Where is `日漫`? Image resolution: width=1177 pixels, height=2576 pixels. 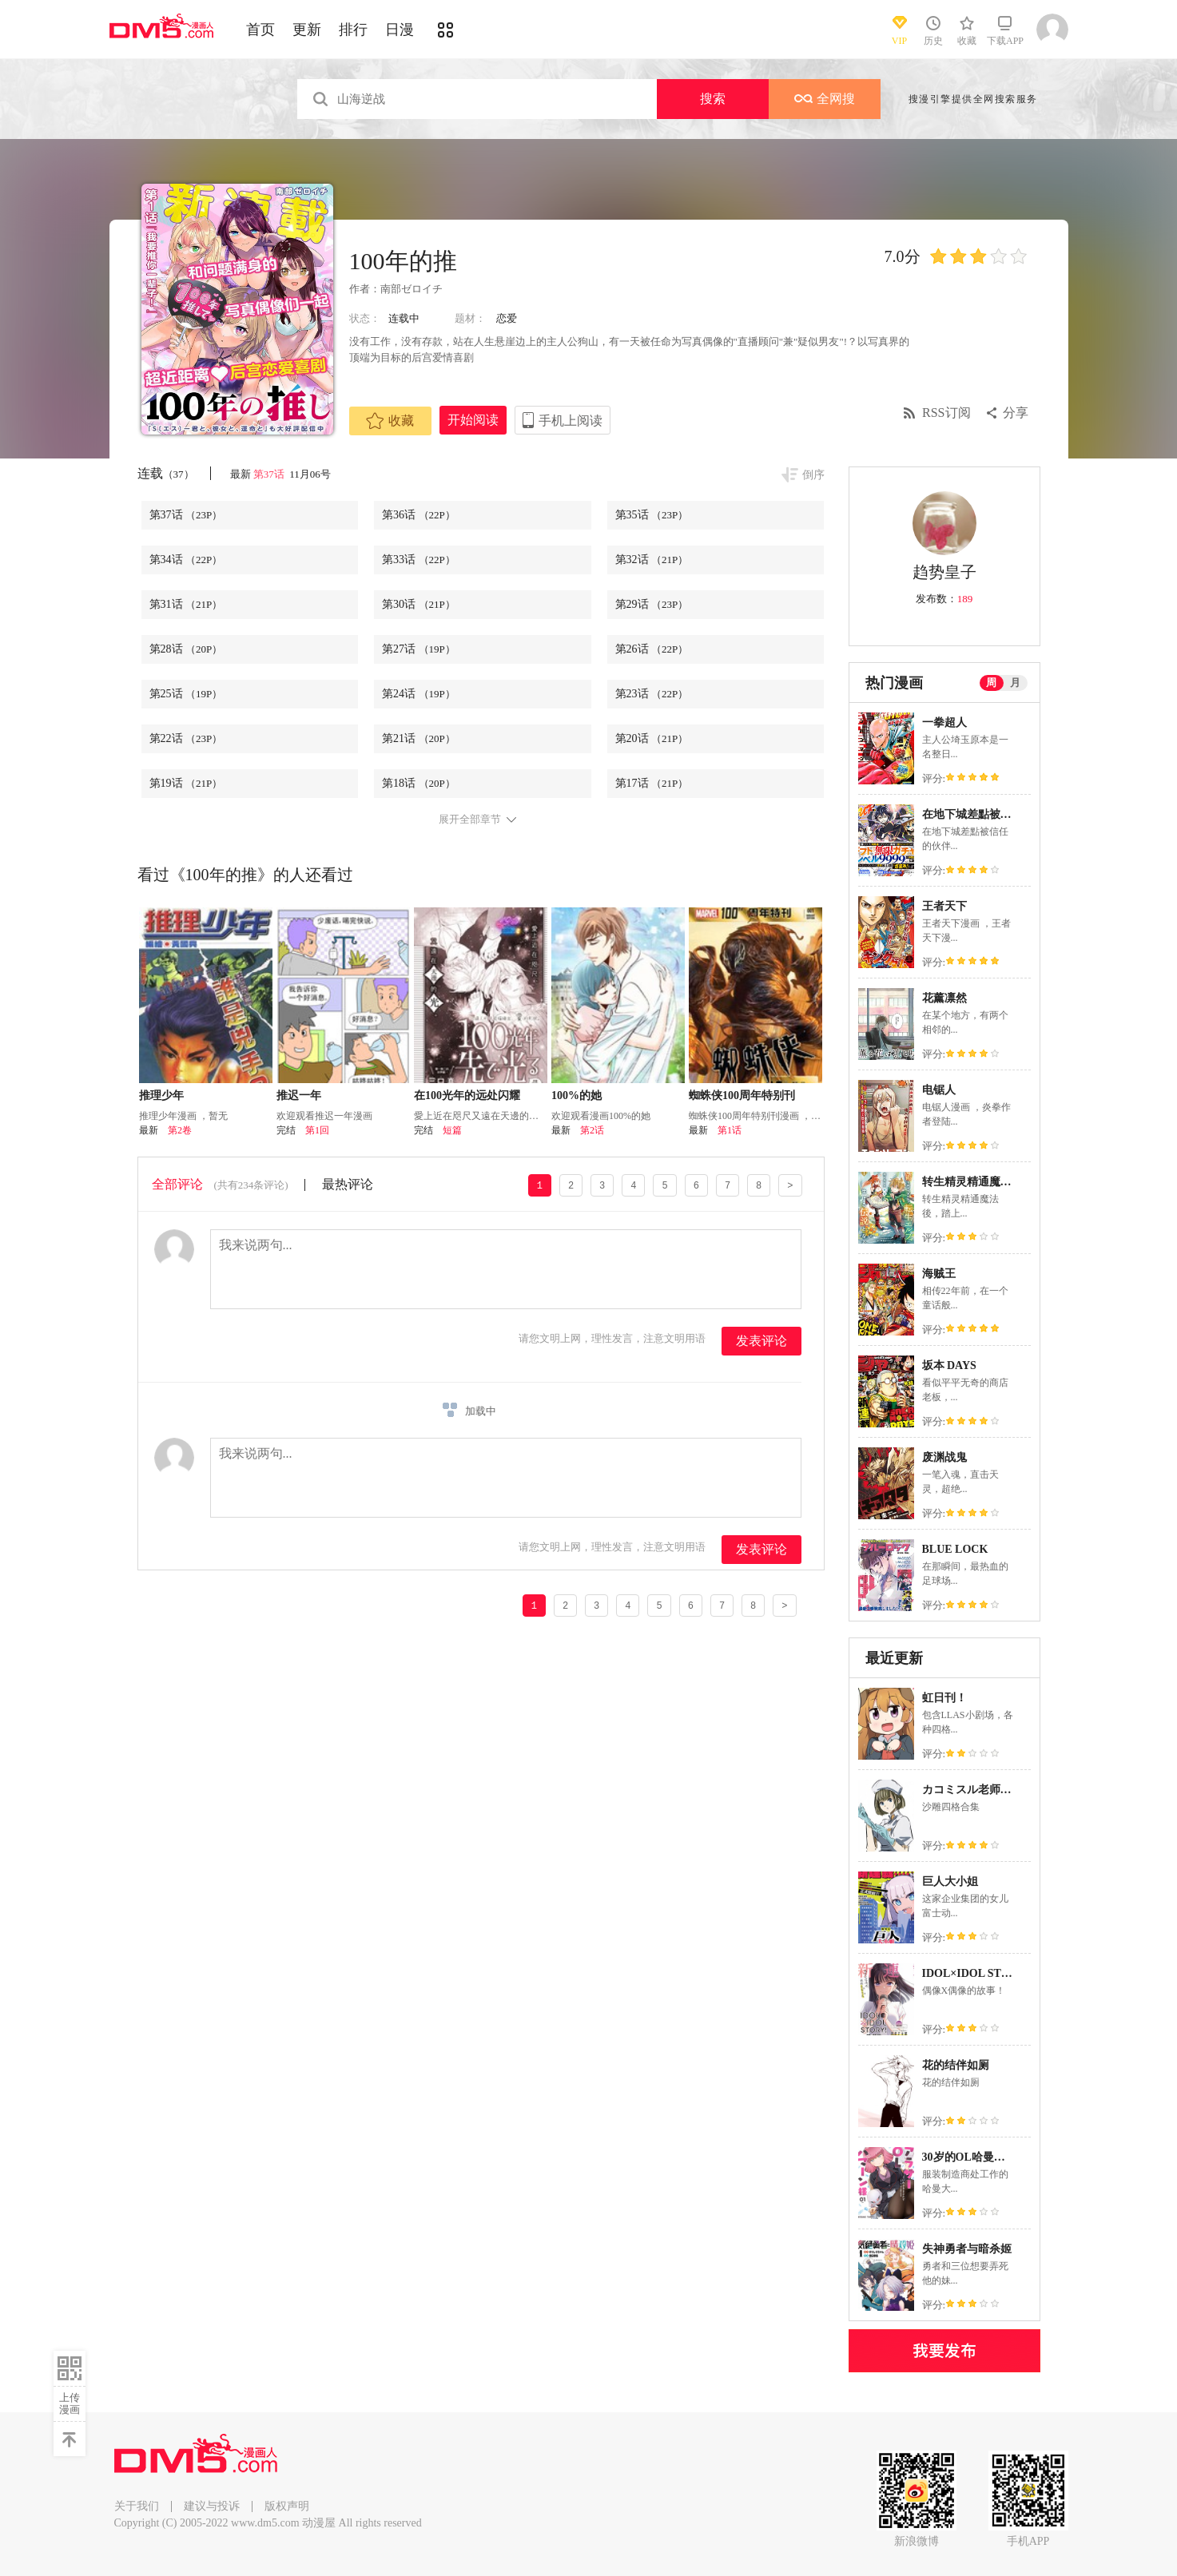
日漫 is located at coordinates (399, 30).